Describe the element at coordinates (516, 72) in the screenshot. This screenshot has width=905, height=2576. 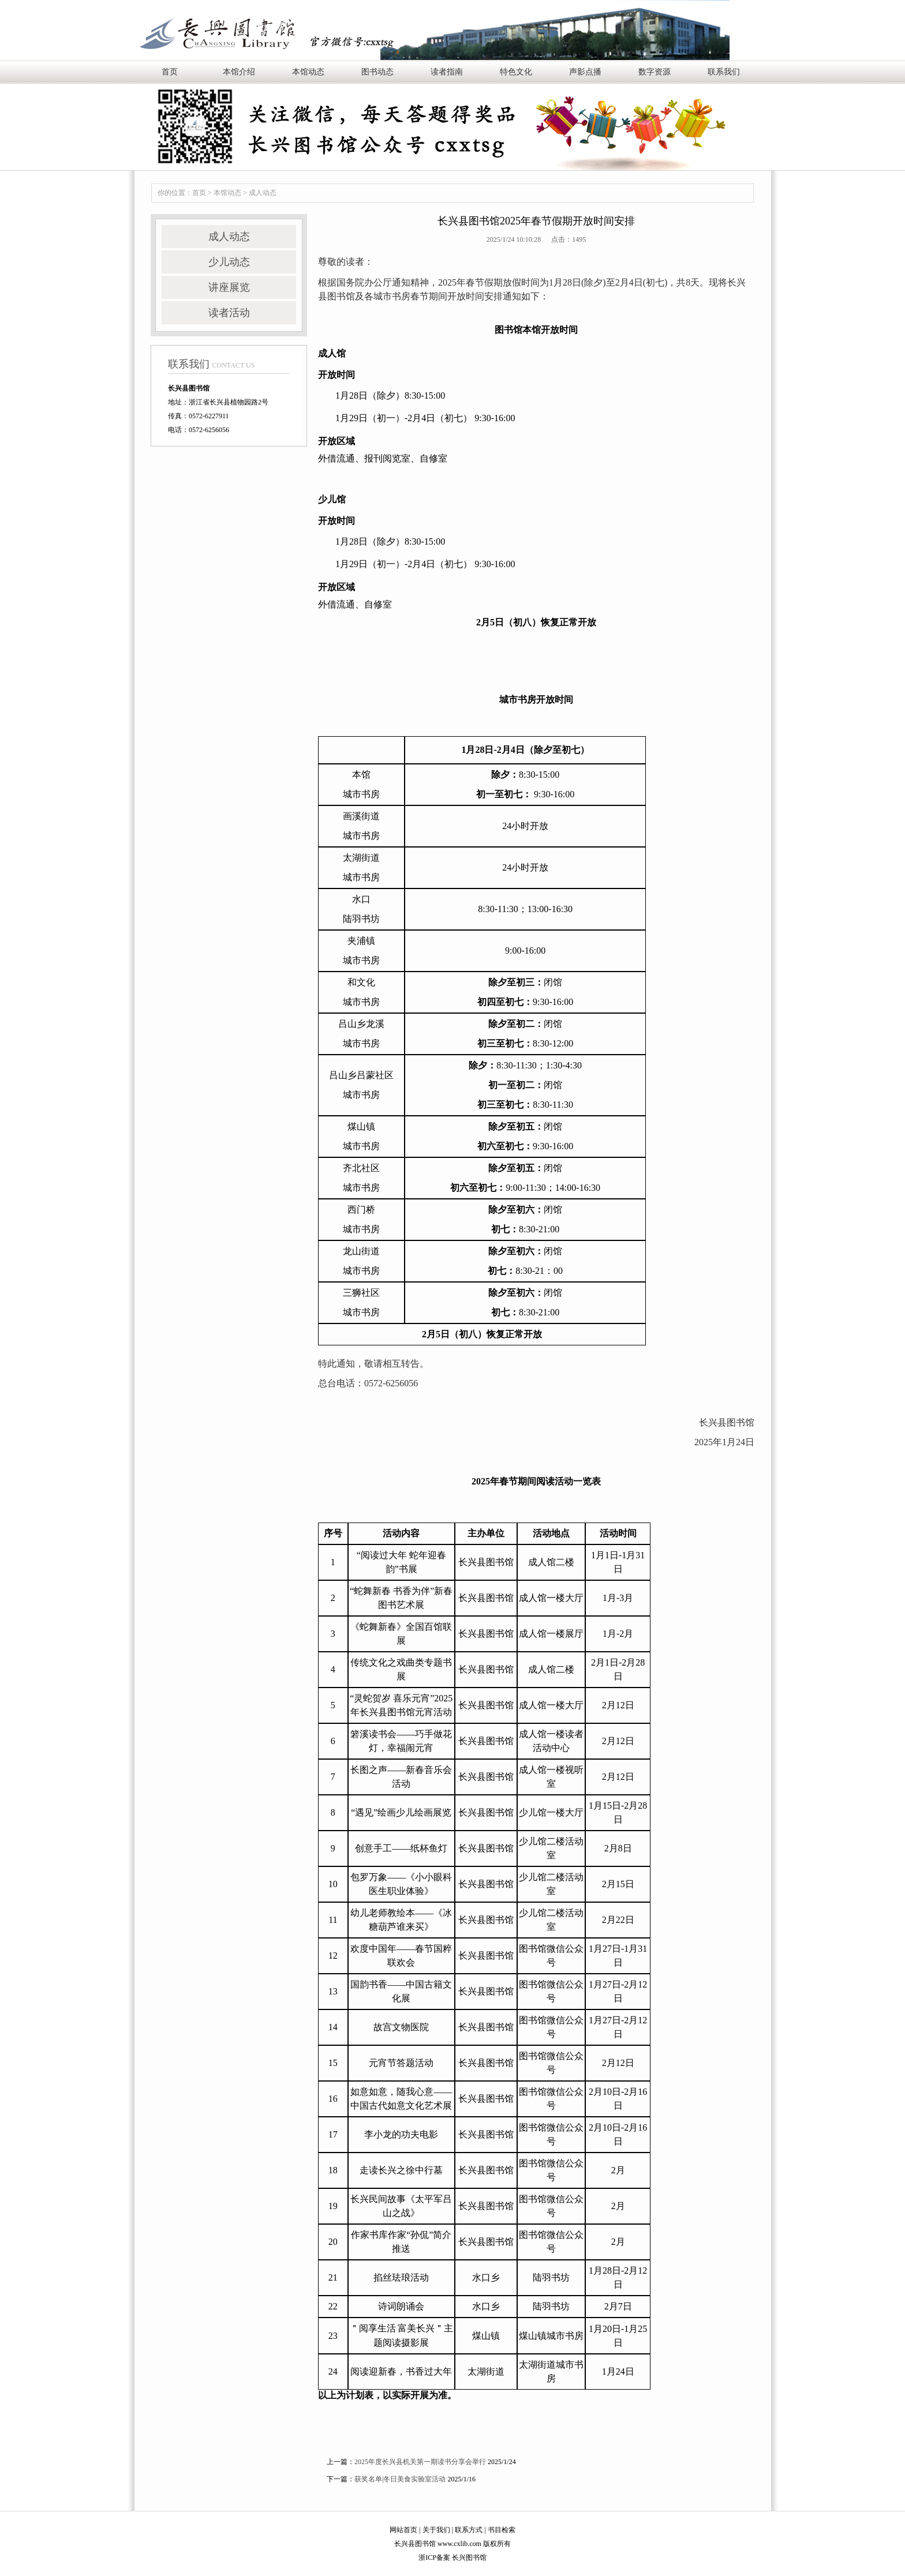
I see `特色文化` at that location.